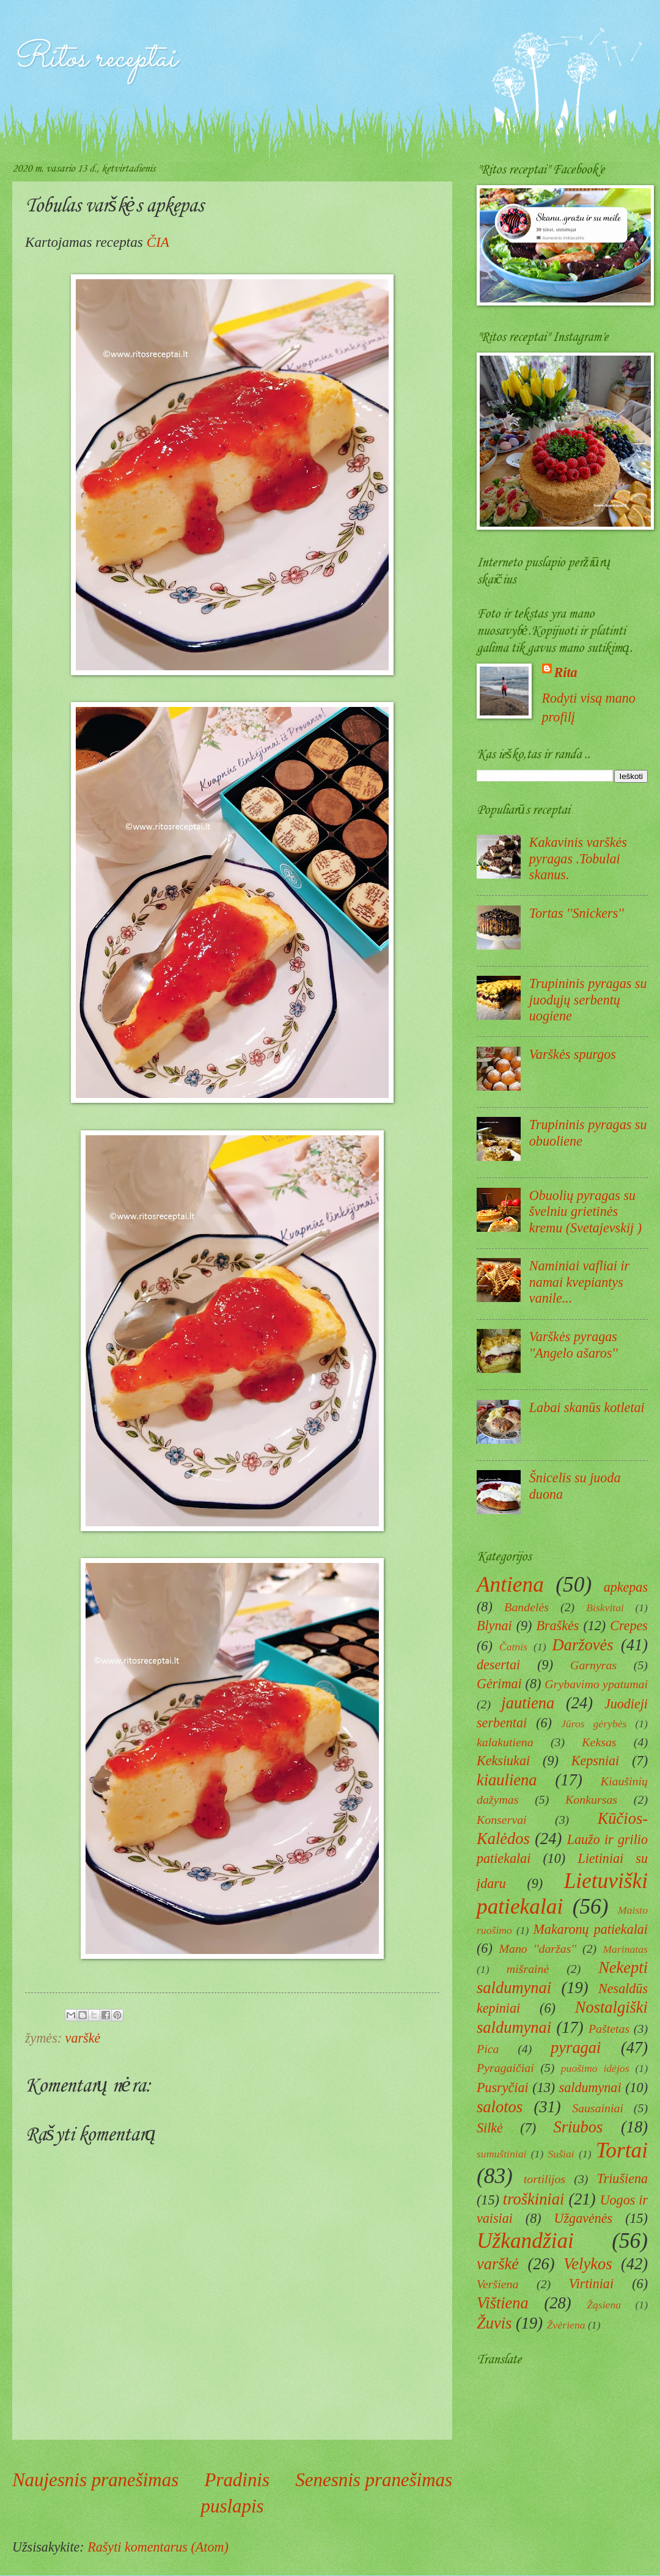 This screenshot has width=660, height=2576. I want to click on Senesnis pranešimas, so click(373, 2479).